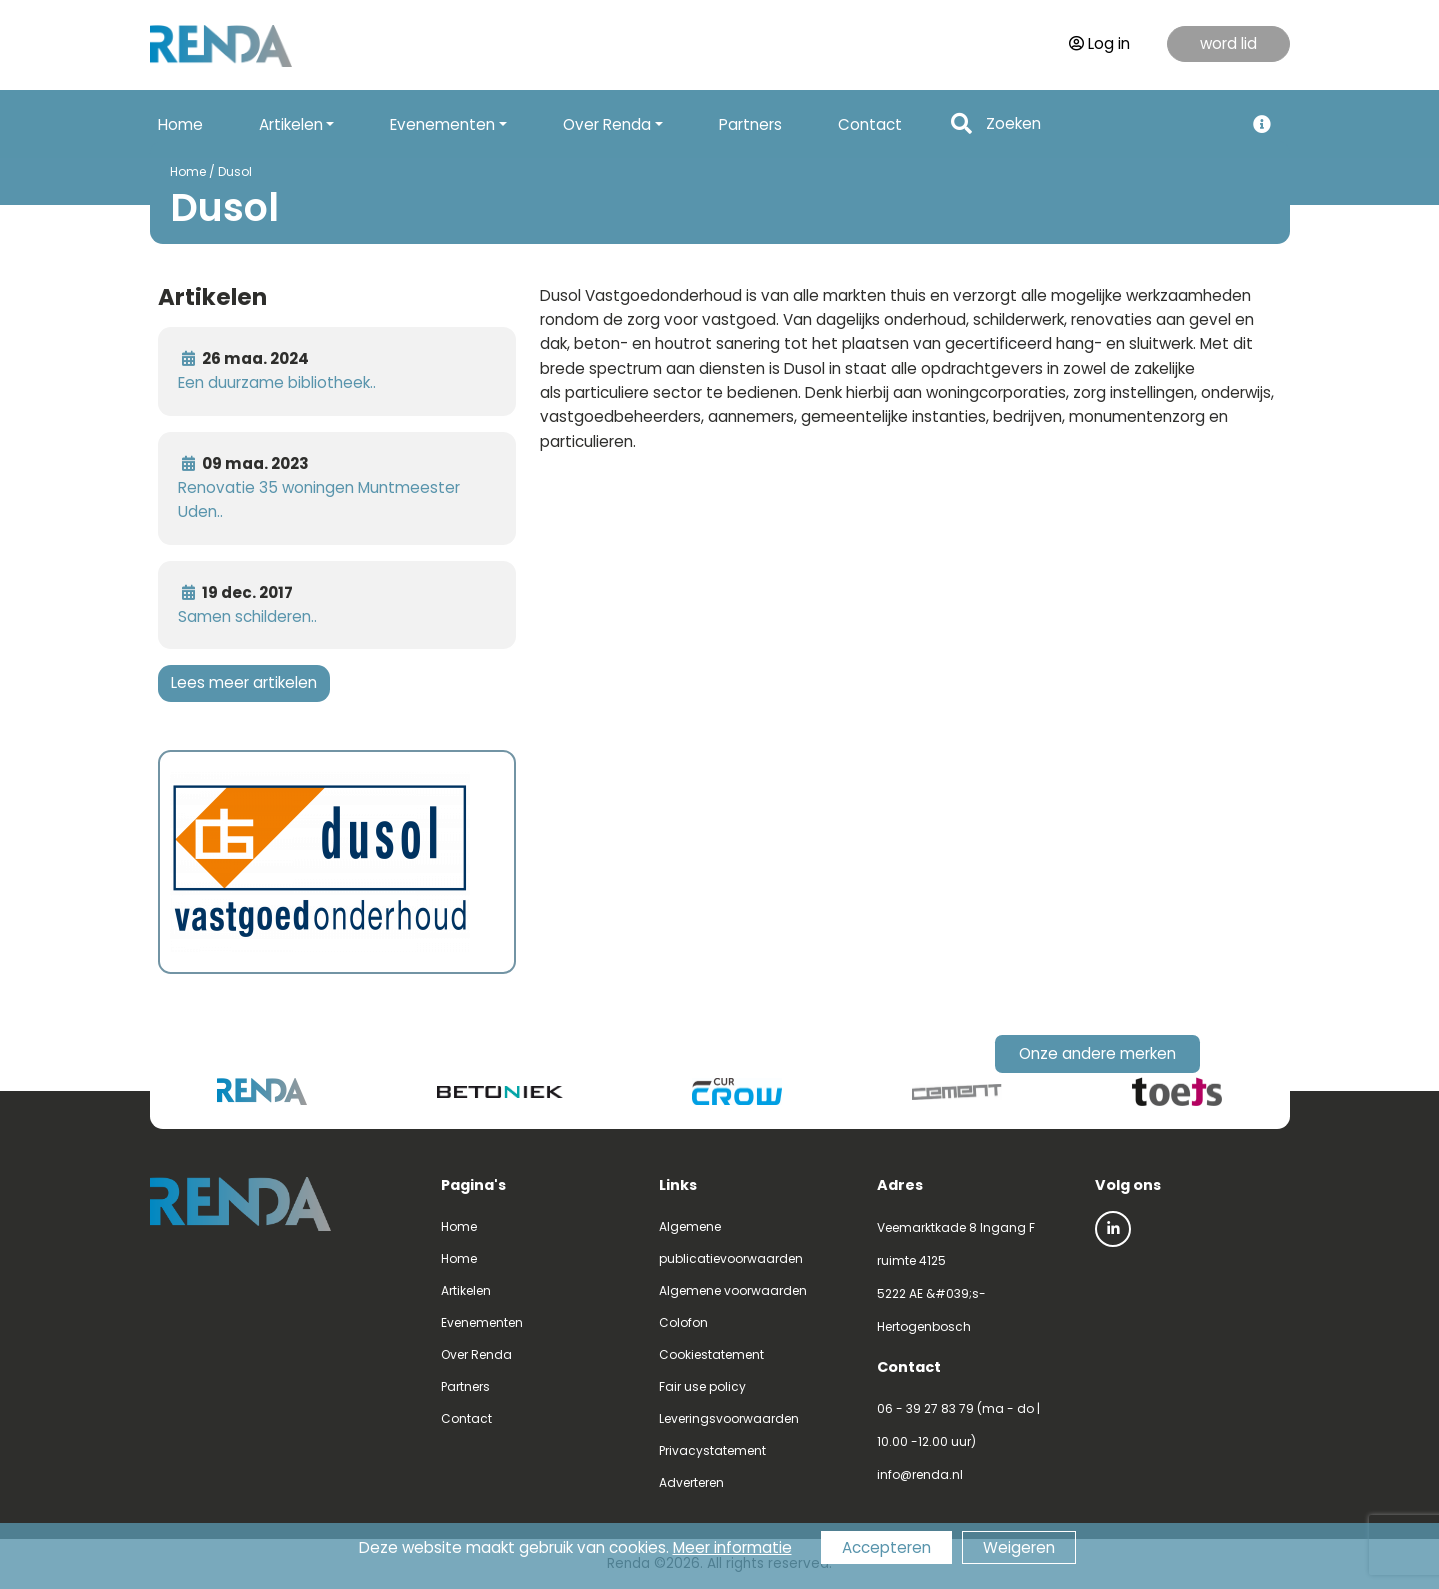  I want to click on Adverteren, so click(691, 1482).